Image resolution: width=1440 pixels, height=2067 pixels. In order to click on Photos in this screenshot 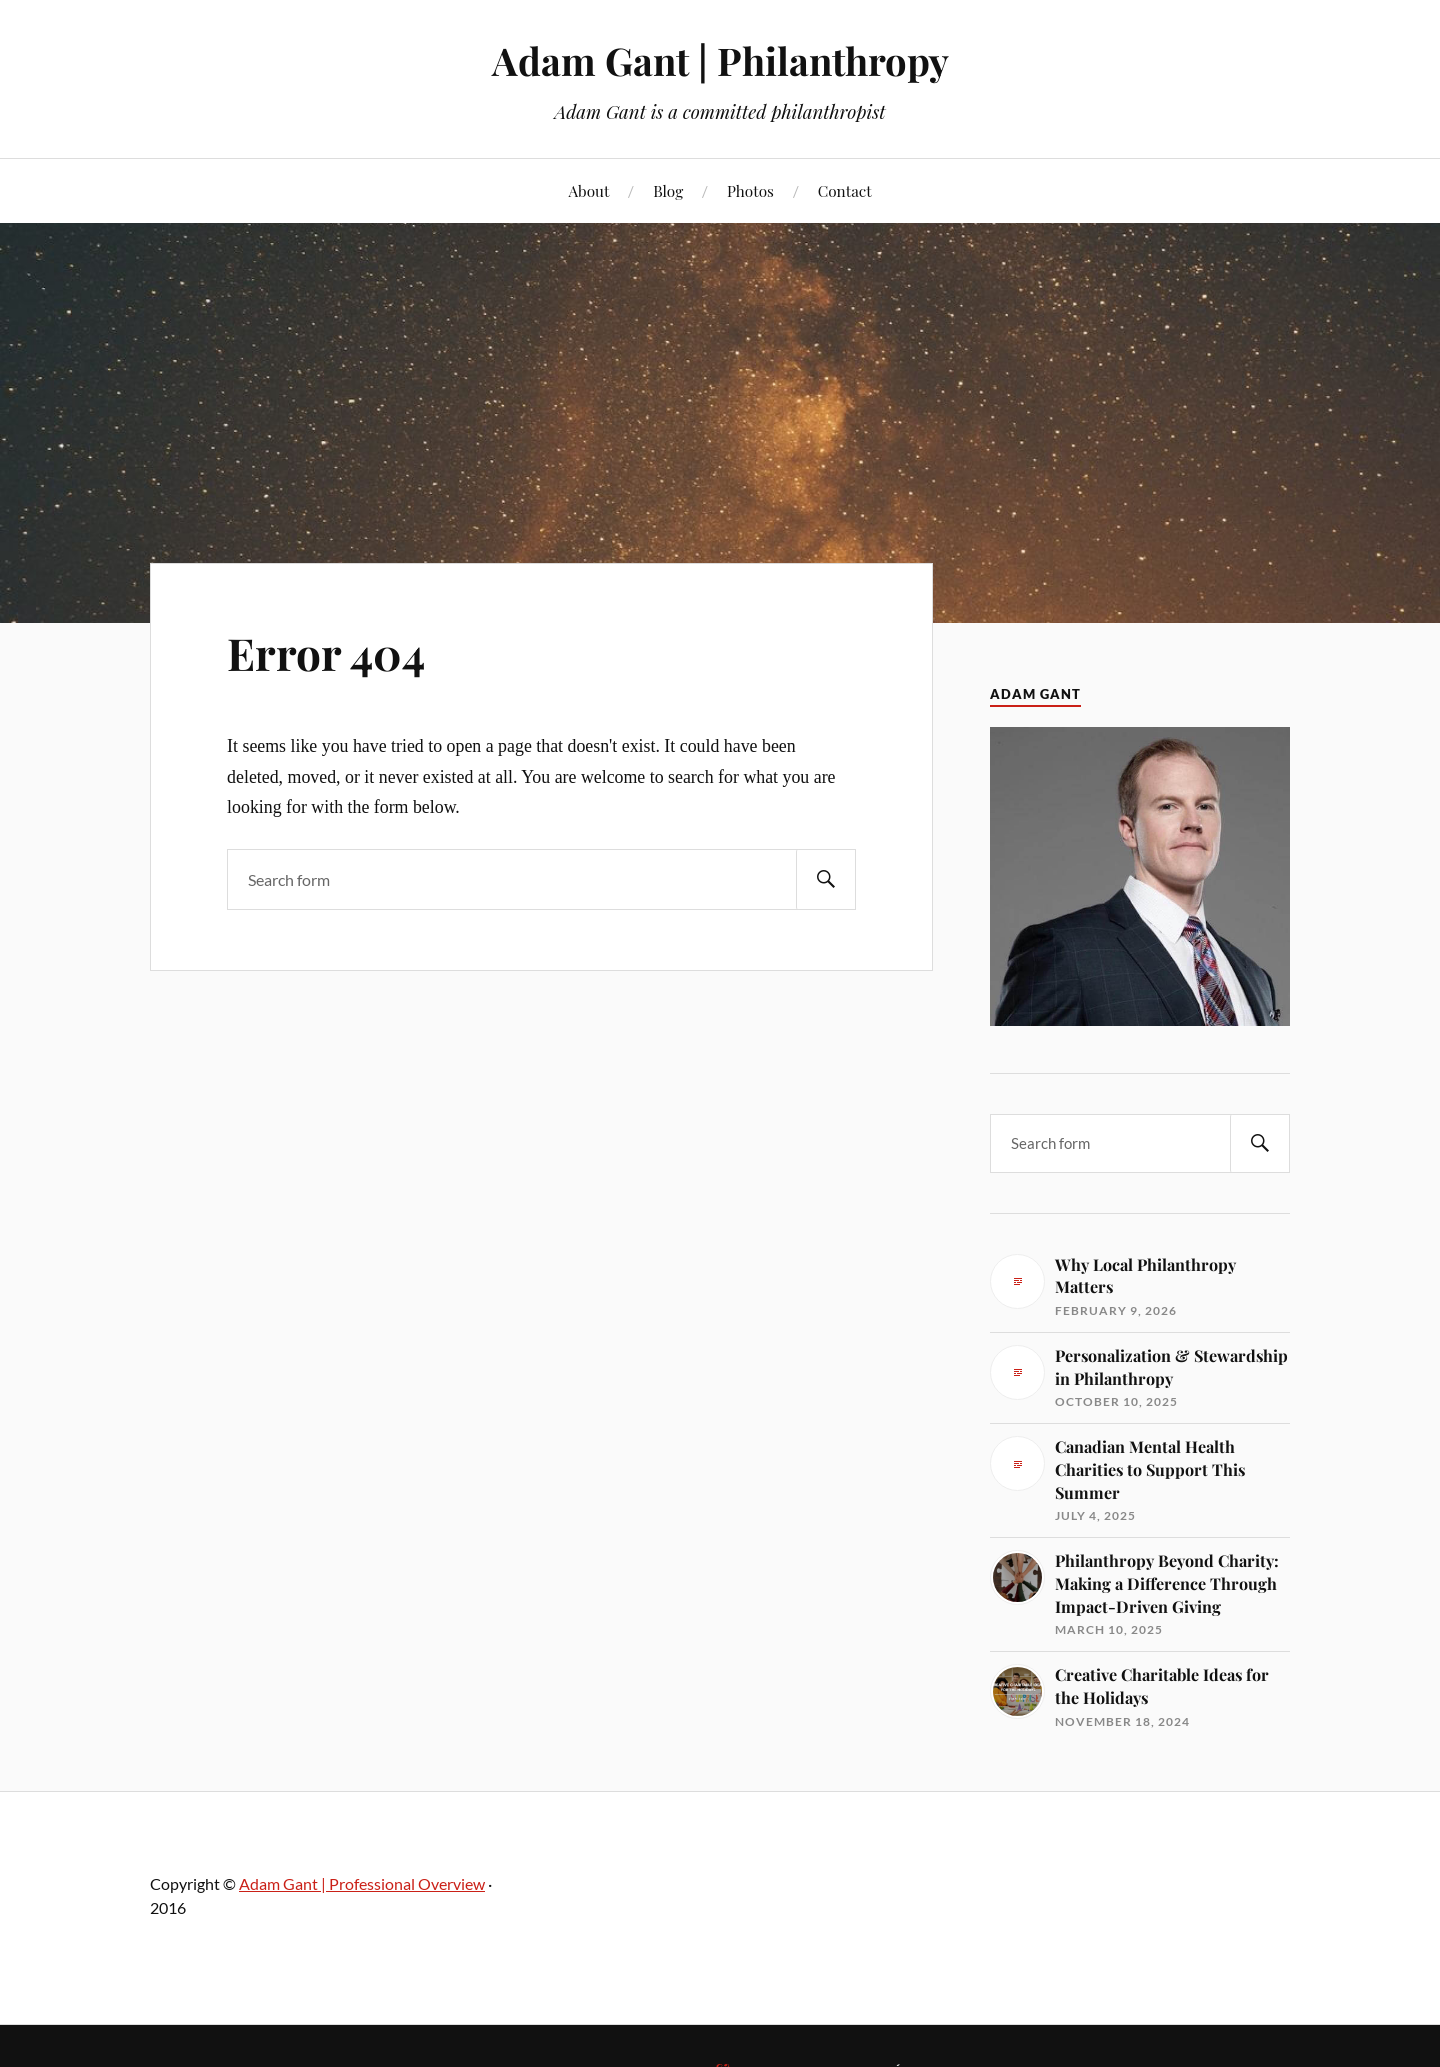, I will do `click(750, 190)`.